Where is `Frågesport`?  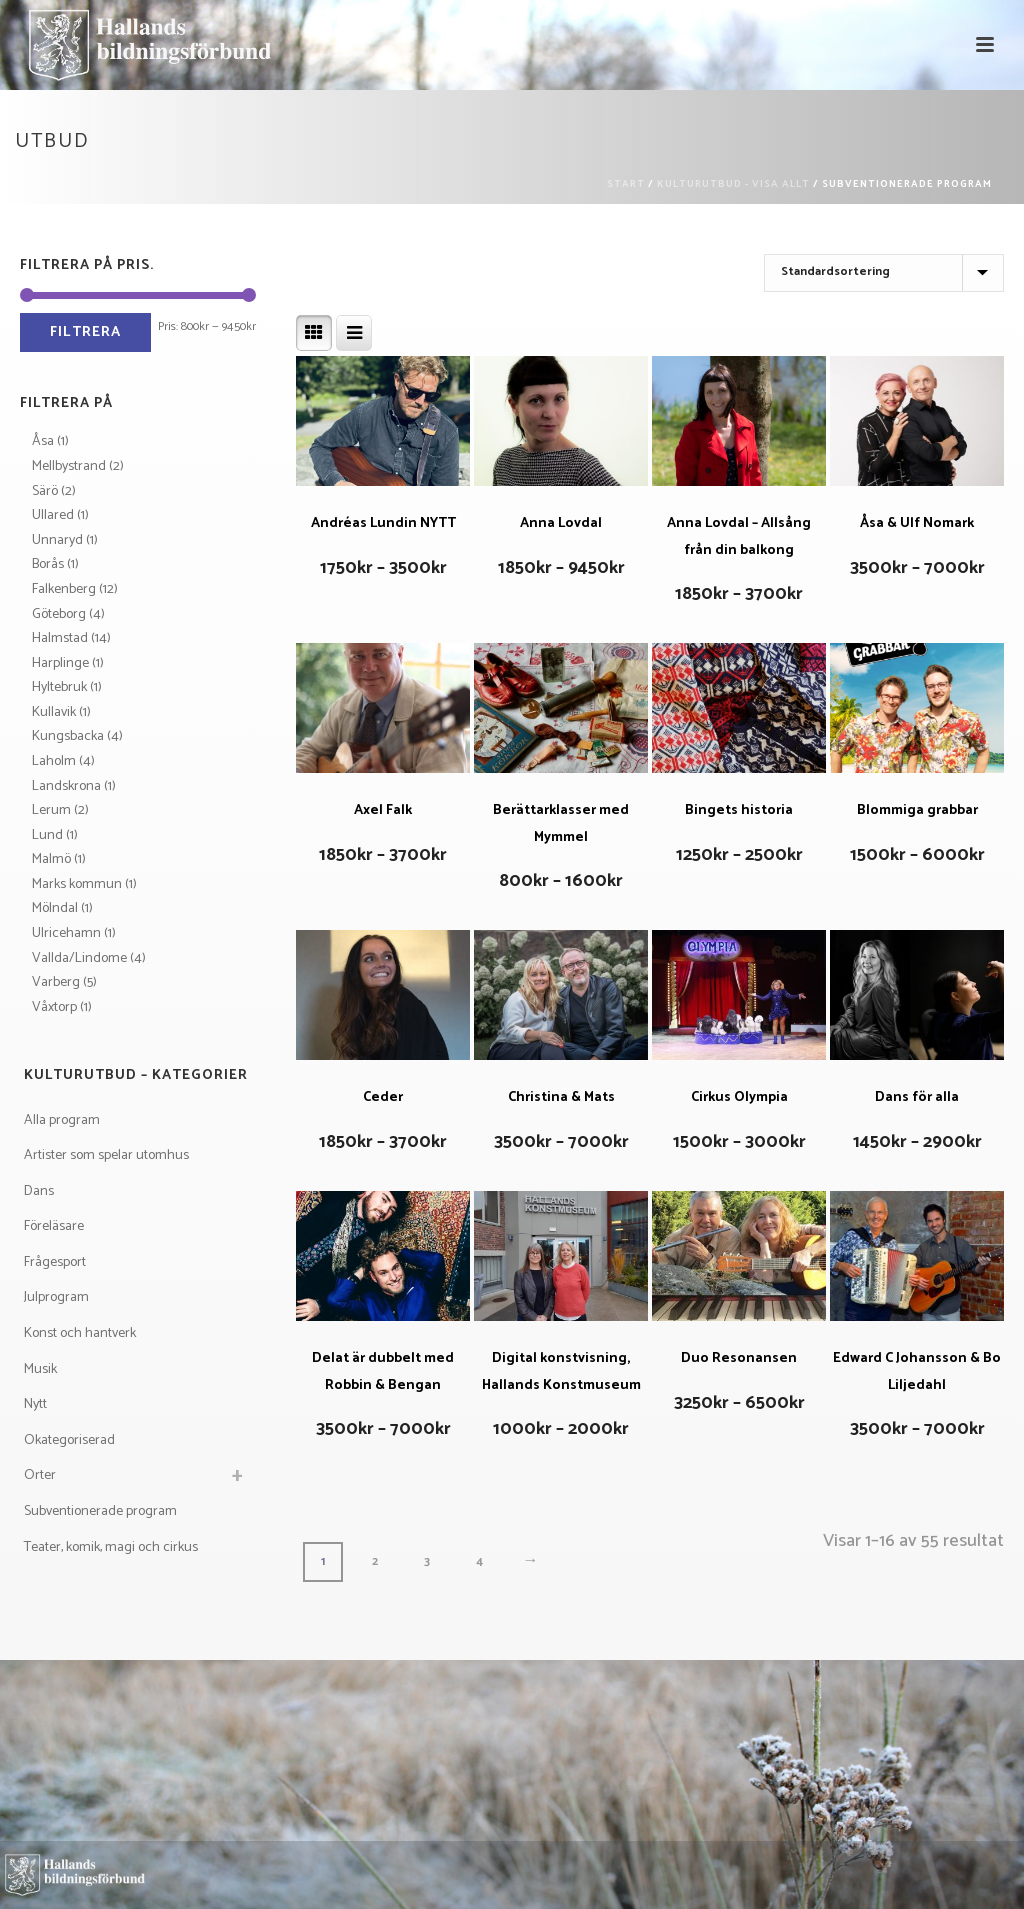 Frågesport is located at coordinates (55, 1262).